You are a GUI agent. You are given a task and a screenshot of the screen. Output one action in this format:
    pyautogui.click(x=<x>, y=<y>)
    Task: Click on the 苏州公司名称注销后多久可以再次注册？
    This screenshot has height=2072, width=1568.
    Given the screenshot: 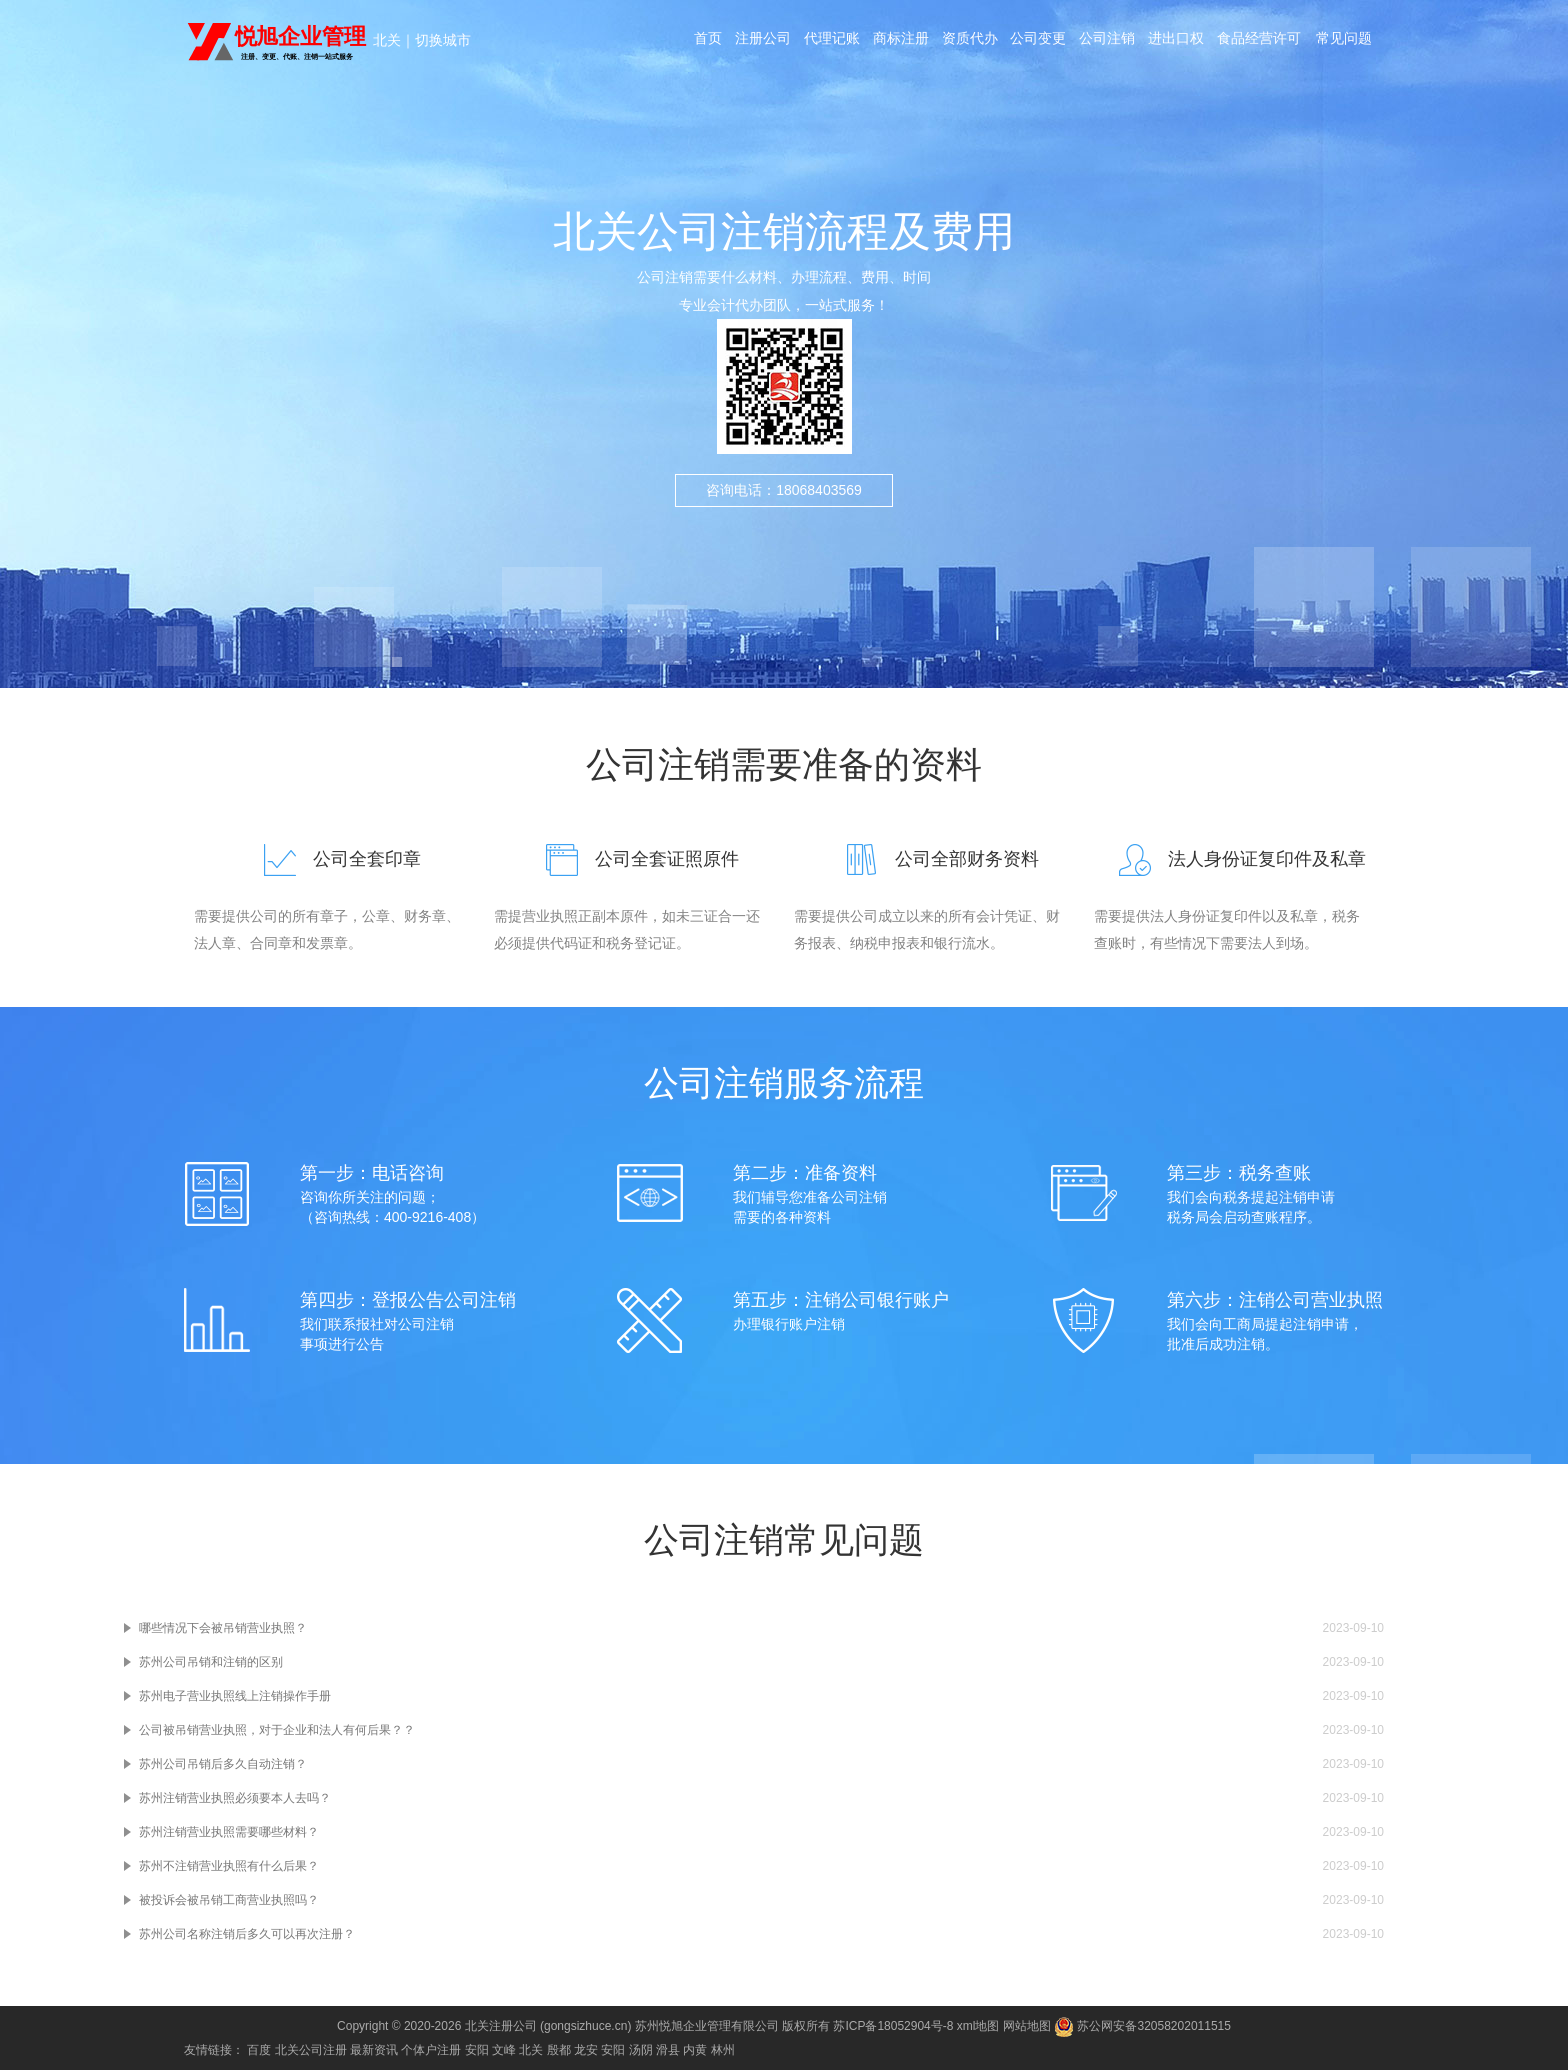 What is the action you would take?
    pyautogui.click(x=247, y=1936)
    